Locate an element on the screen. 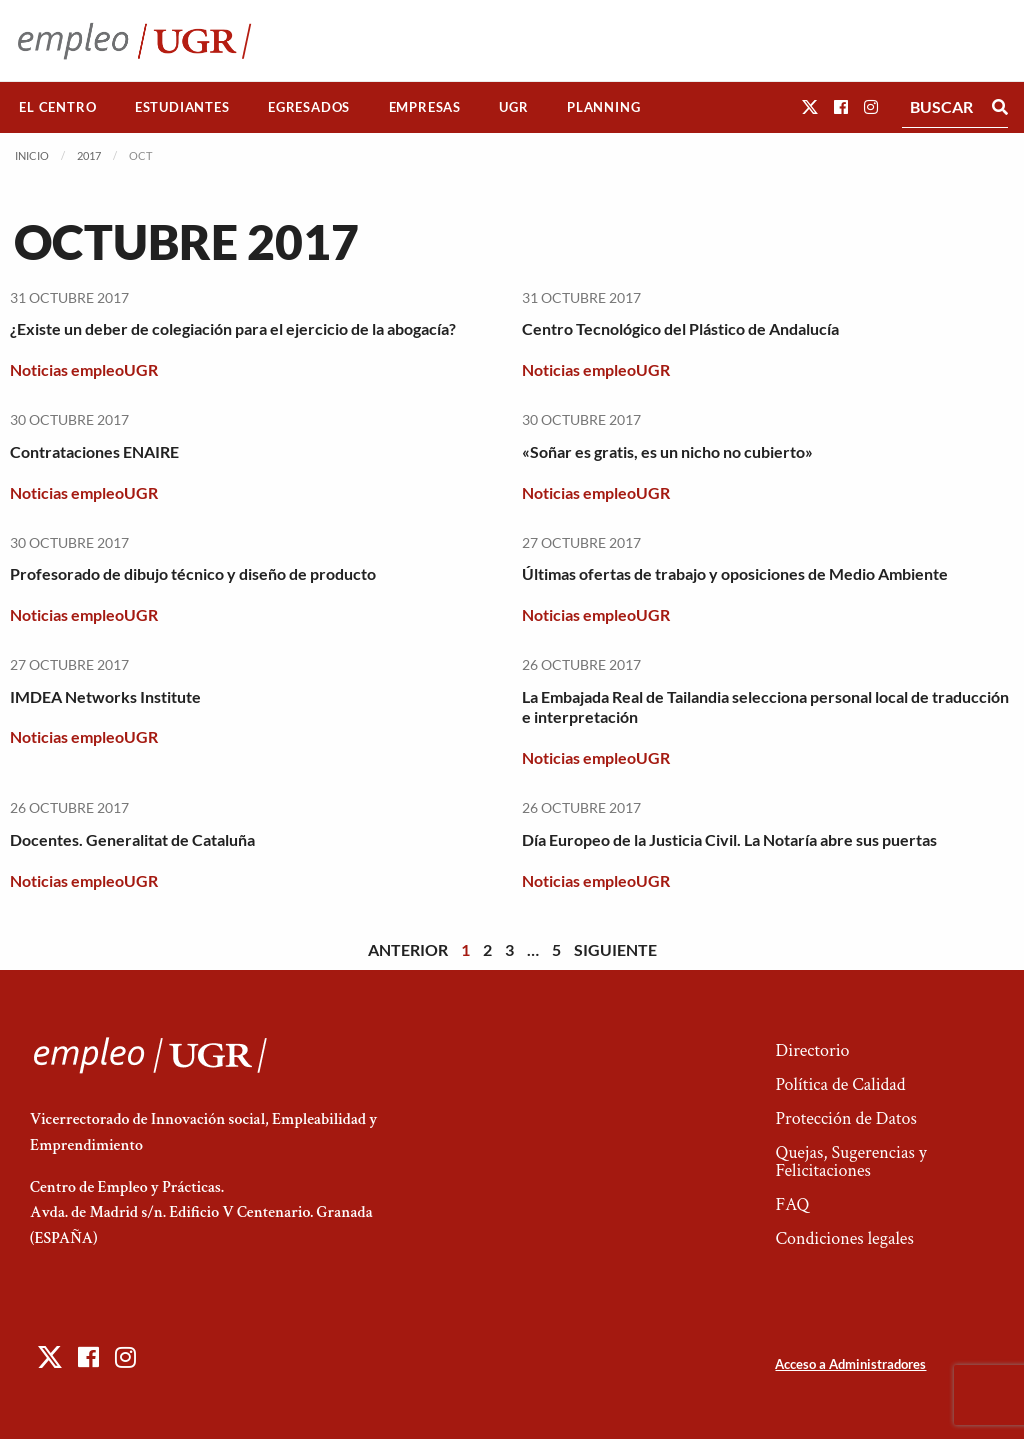  2017 is located at coordinates (89, 155).